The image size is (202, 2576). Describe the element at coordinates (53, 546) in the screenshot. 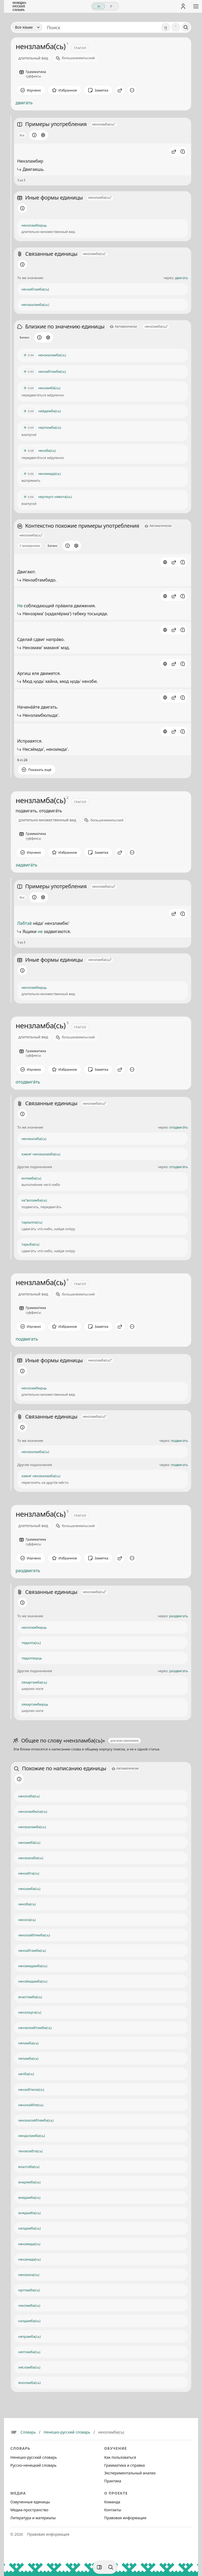

I see `Баланс [Открыть профиль схожести для блока Контекстно похожие примеры употребления]` at that location.